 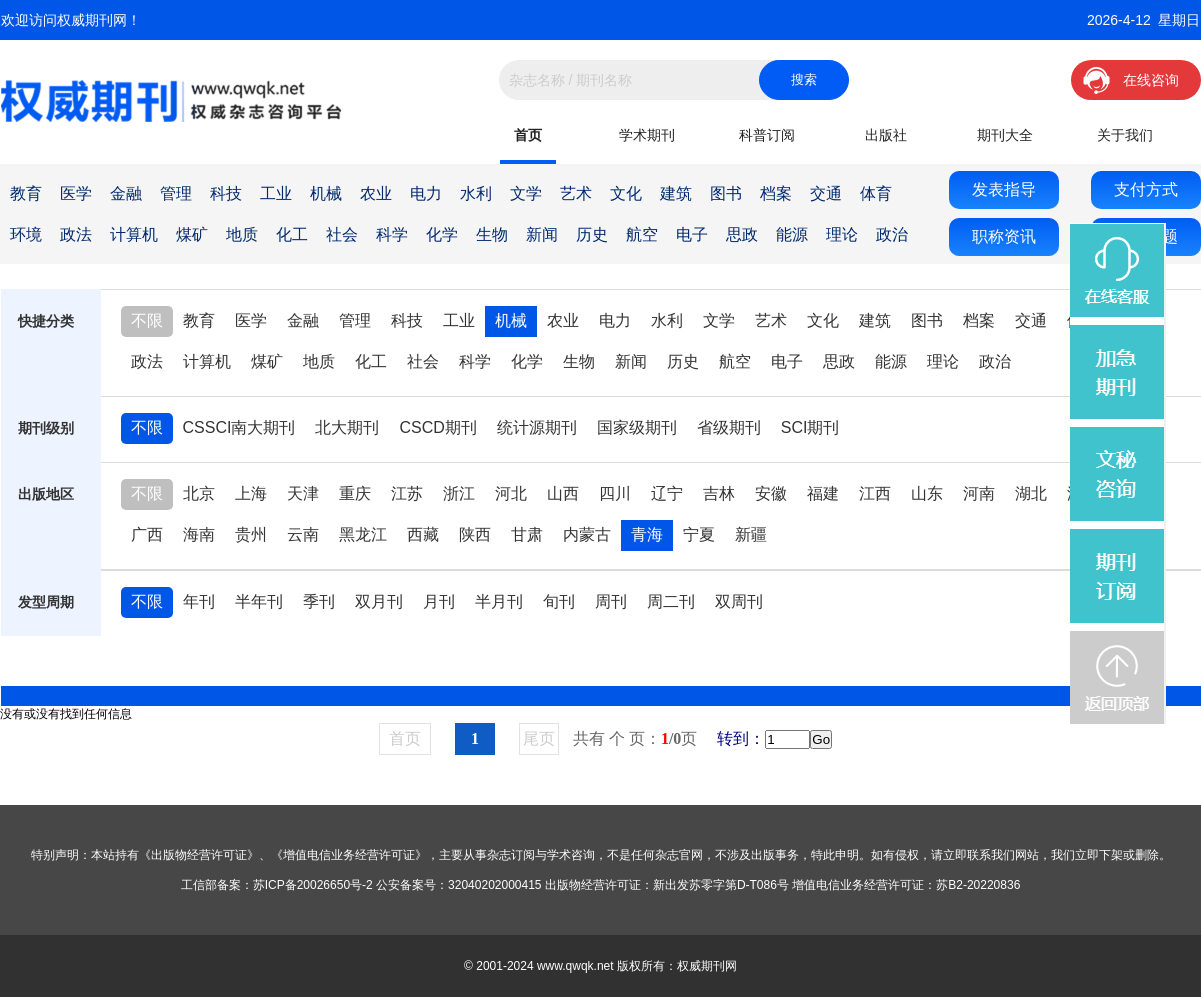 What do you see at coordinates (499, 601) in the screenshot?
I see `半月刊` at bounding box center [499, 601].